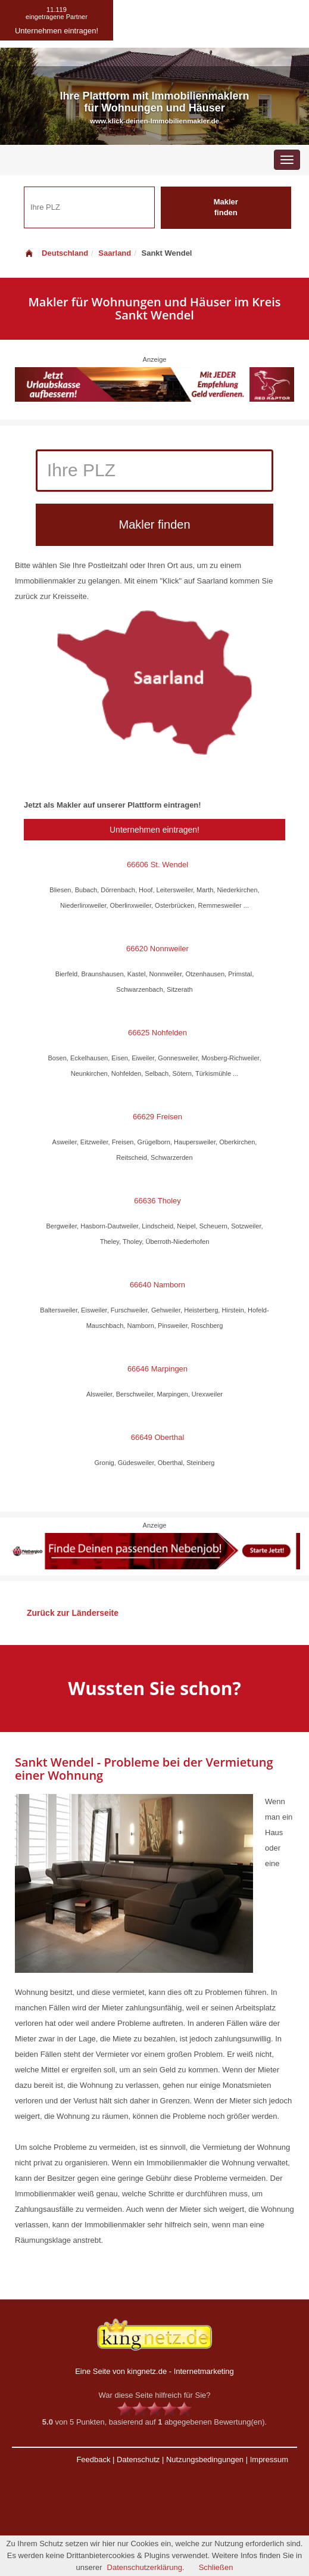 The image size is (309, 2576). I want to click on Deutschland, so click(56, 253).